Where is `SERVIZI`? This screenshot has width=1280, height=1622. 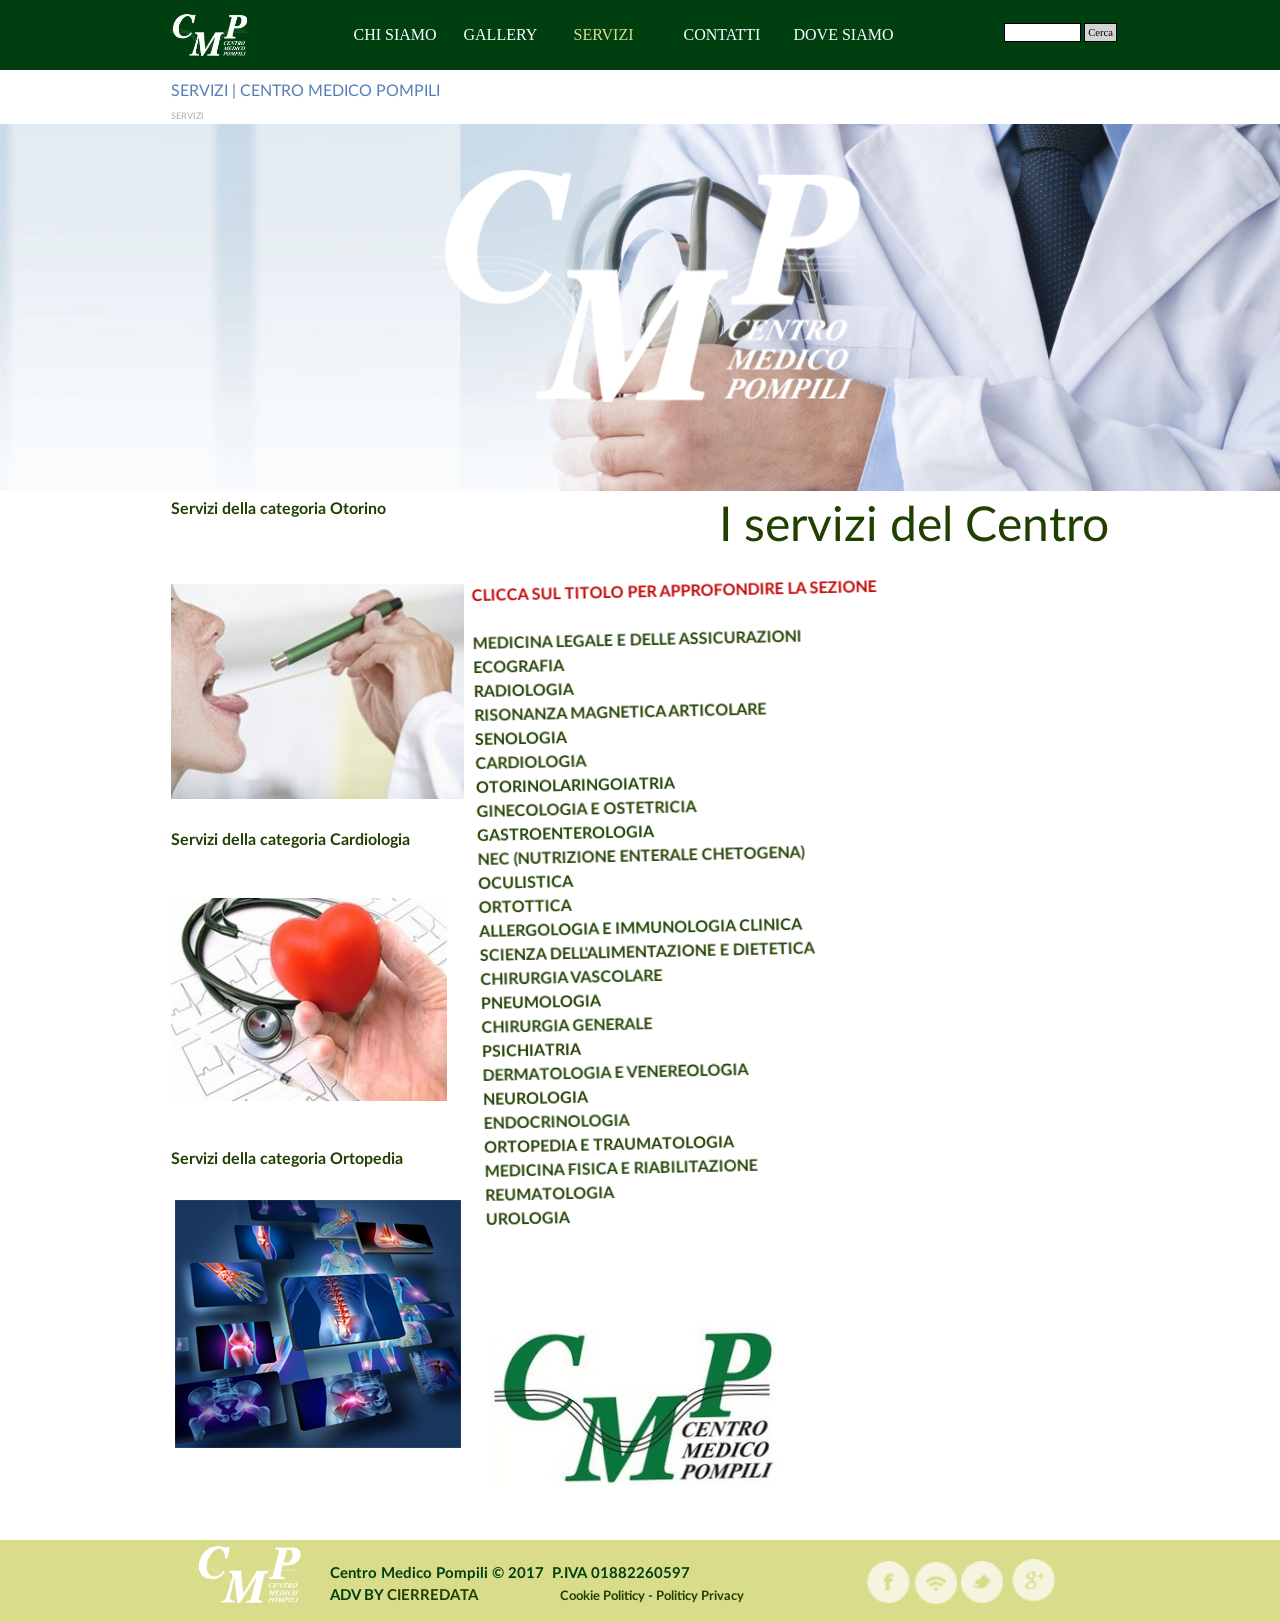 SERVIZI is located at coordinates (604, 34).